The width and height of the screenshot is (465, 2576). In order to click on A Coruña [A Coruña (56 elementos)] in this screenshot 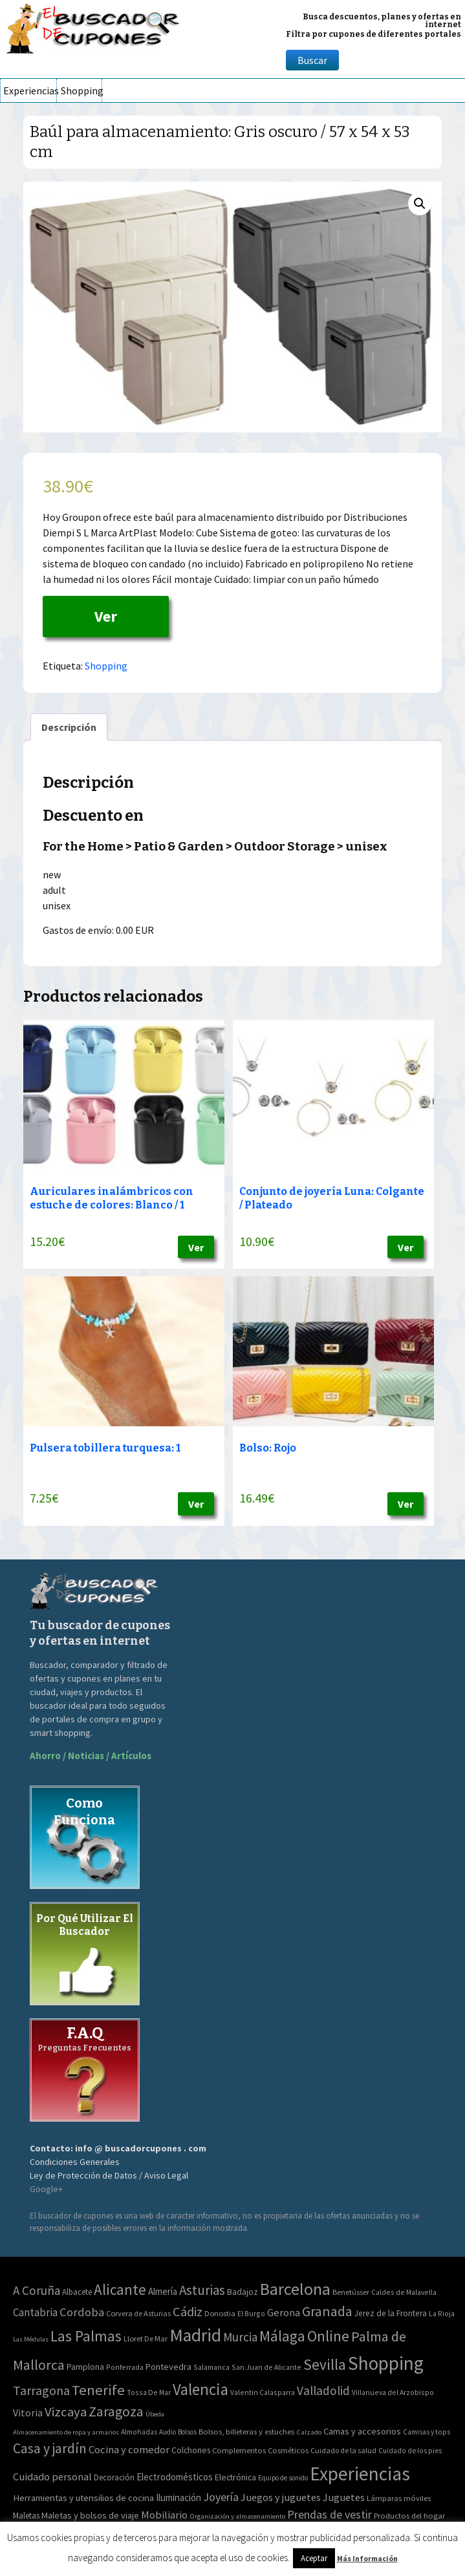, I will do `click(36, 2290)`.